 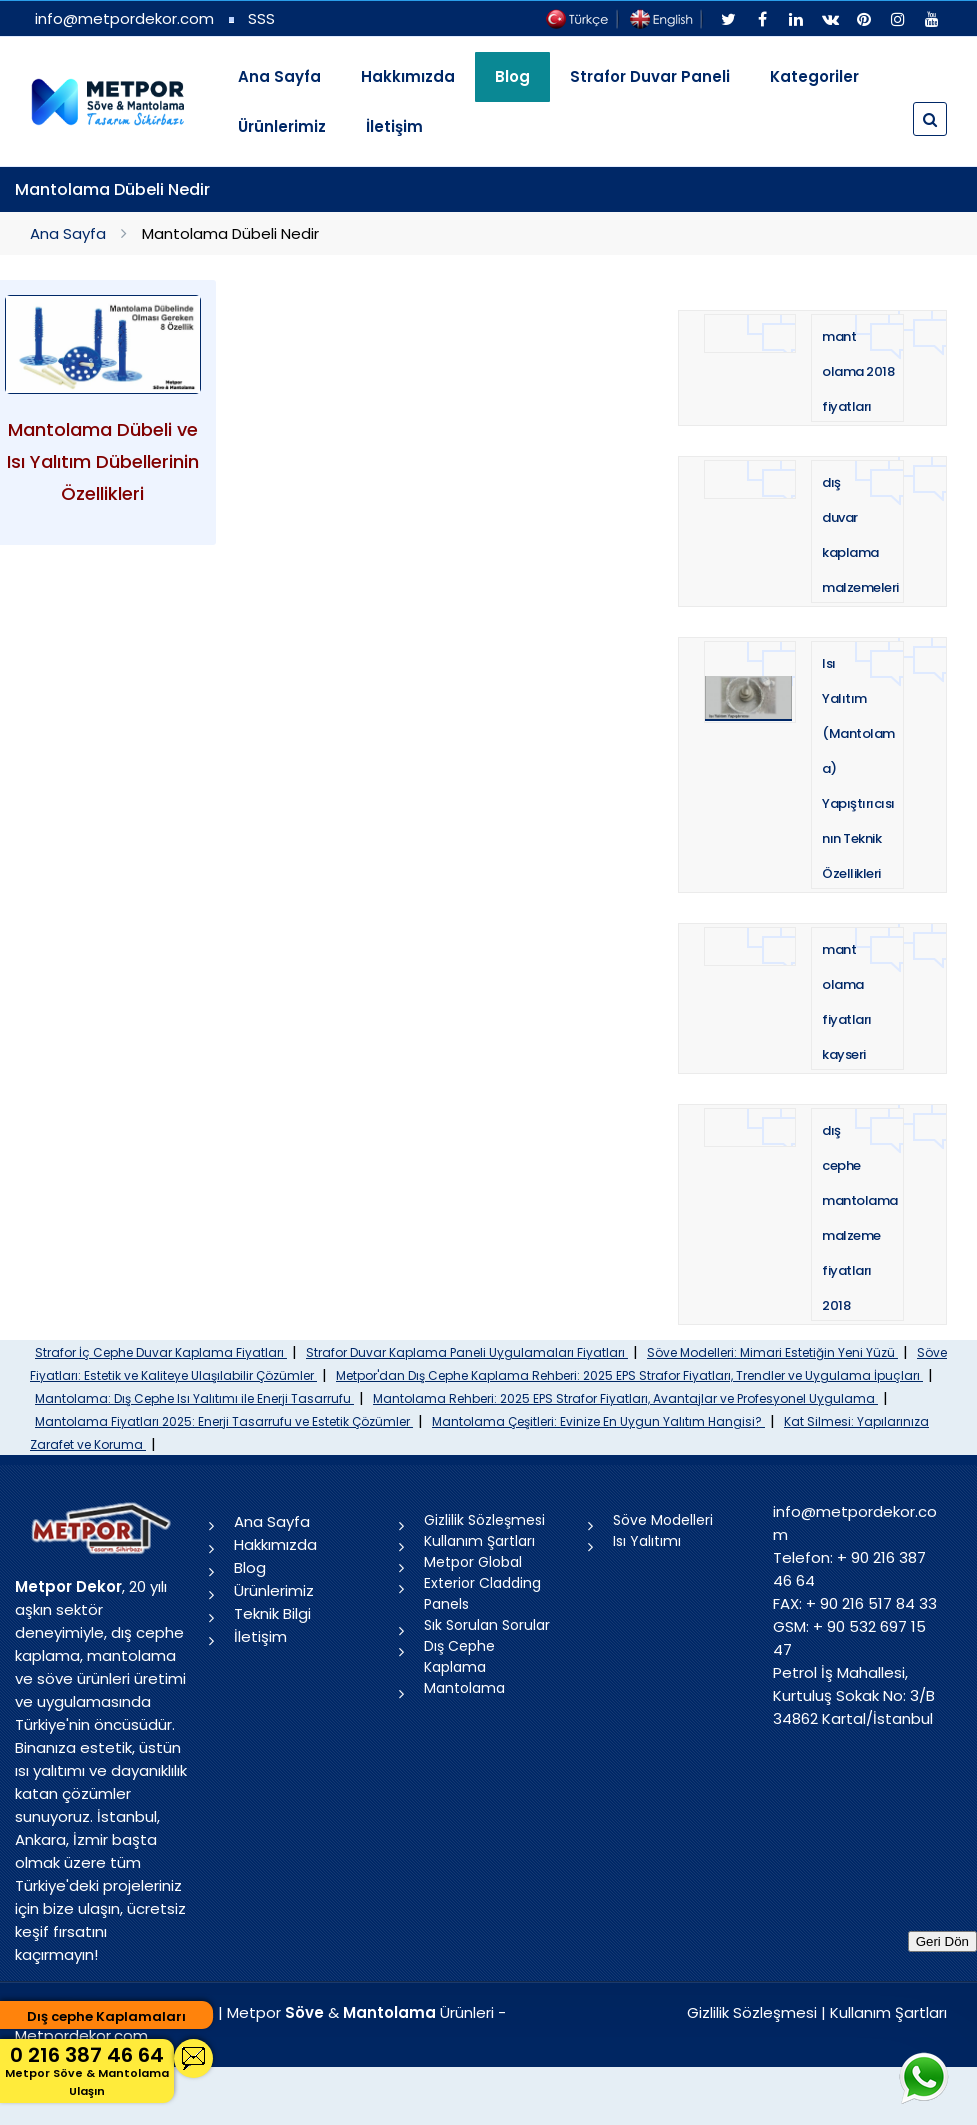 What do you see at coordinates (858, 371) in the screenshot?
I see `mantolama 2018 fiyatları` at bounding box center [858, 371].